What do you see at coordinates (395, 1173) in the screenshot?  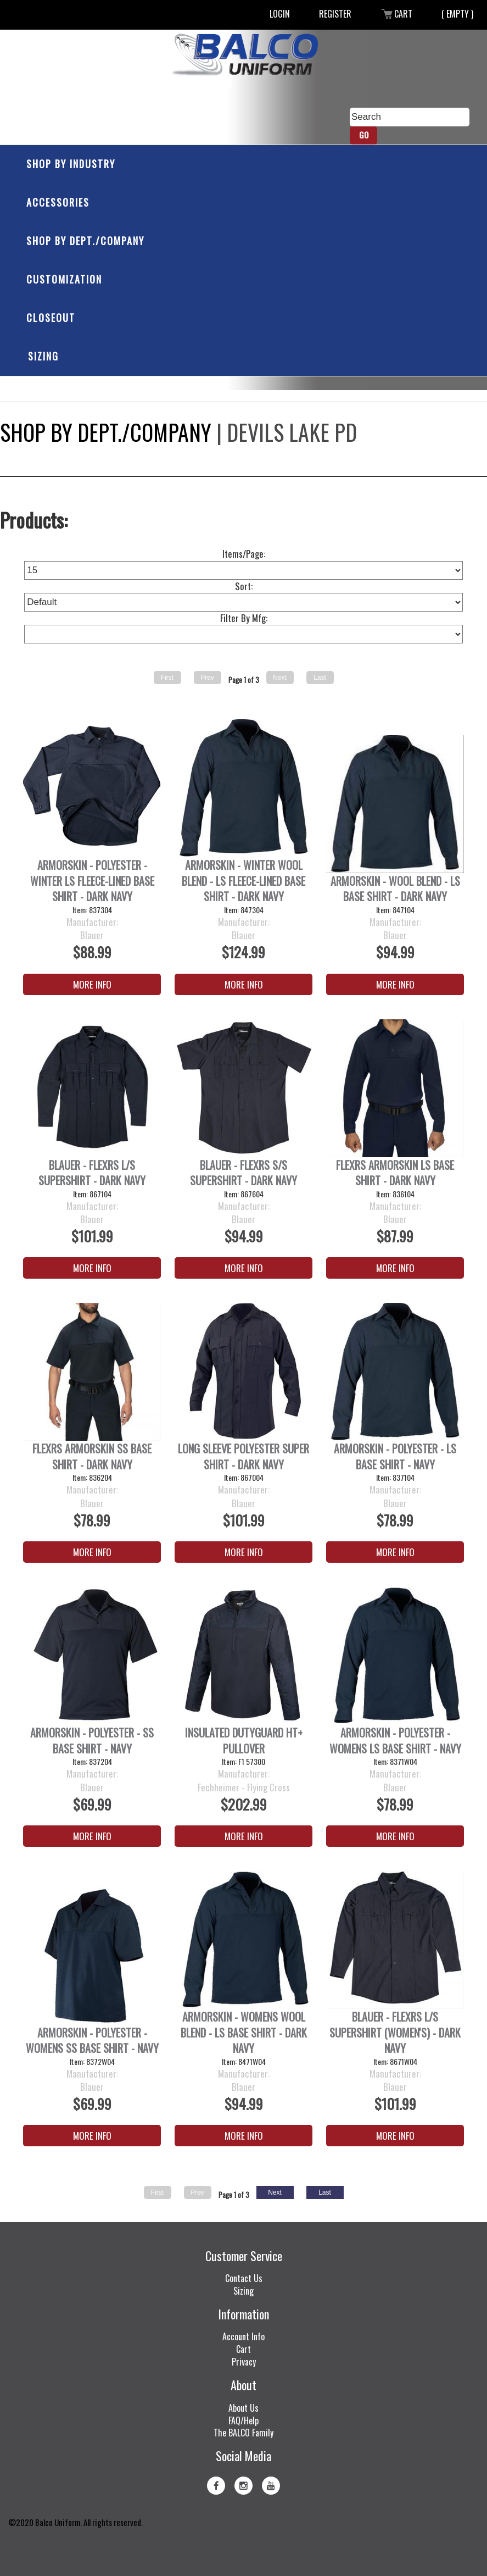 I see `FlexRS ArmorSkin LS Base Shirt - Dark Navy` at bounding box center [395, 1173].